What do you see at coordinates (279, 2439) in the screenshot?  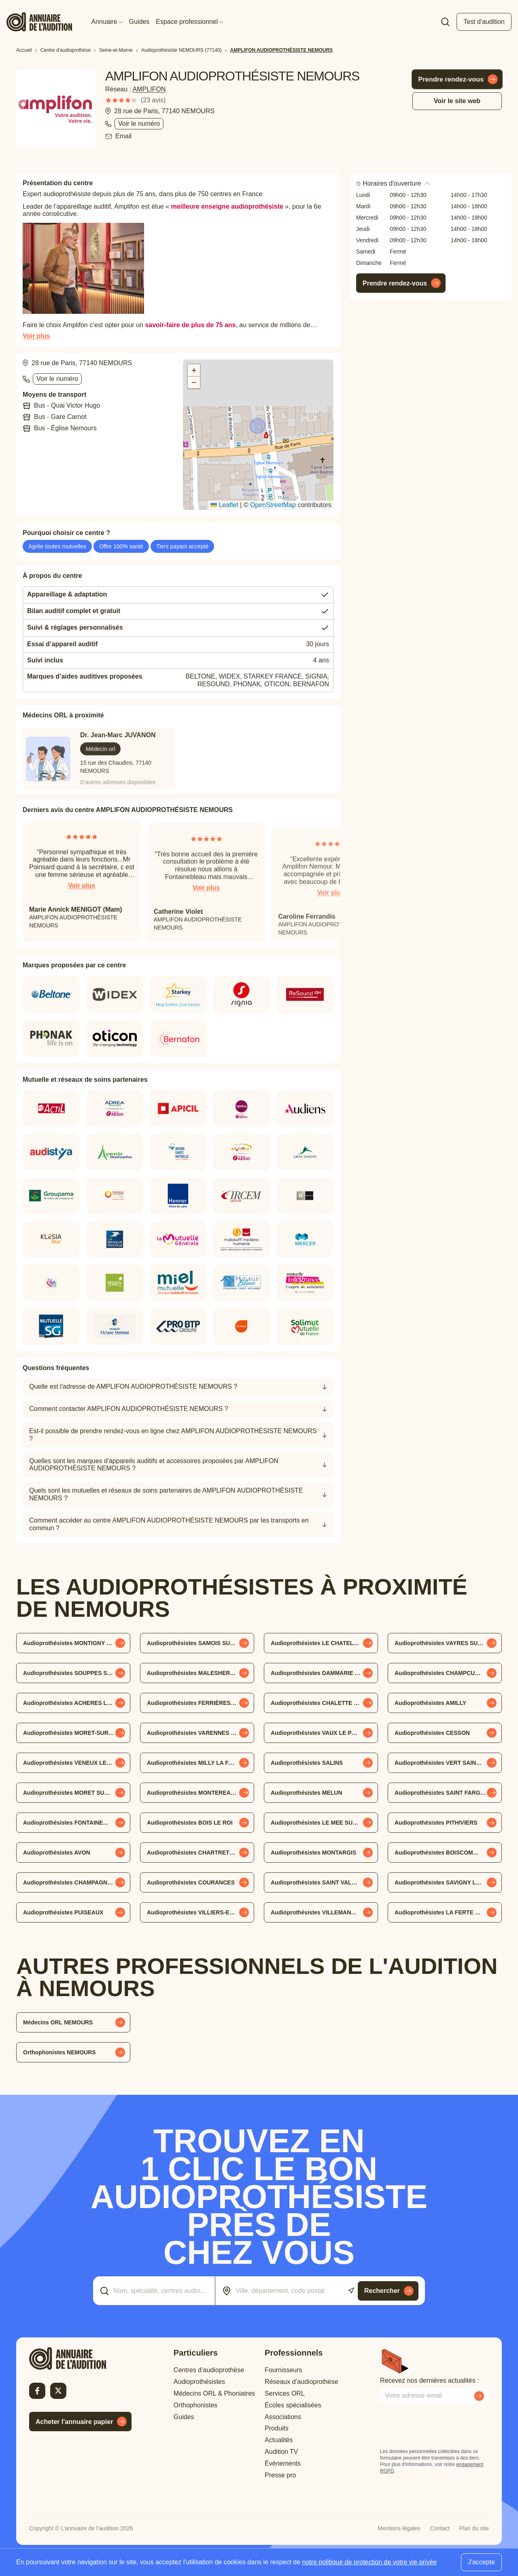 I see `Actualités` at bounding box center [279, 2439].